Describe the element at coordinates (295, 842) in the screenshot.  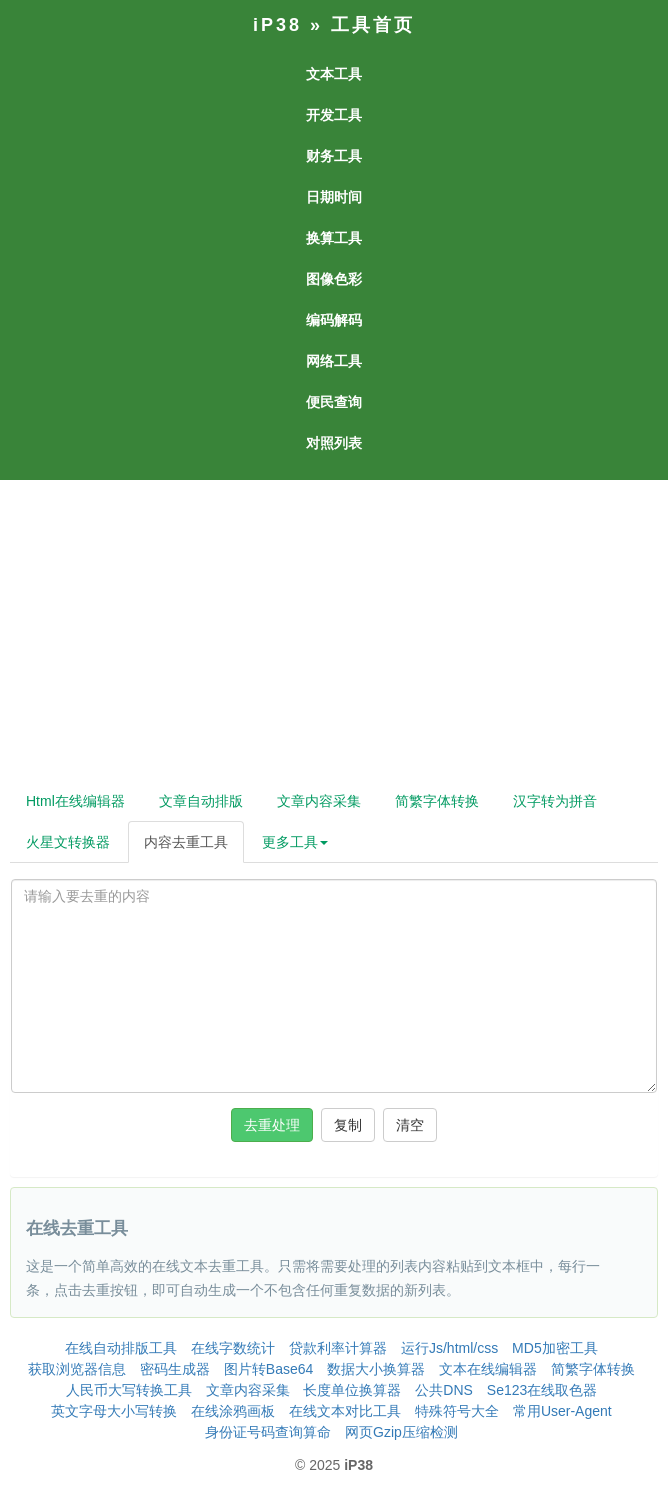
I see `更多工具 [button]` at that location.